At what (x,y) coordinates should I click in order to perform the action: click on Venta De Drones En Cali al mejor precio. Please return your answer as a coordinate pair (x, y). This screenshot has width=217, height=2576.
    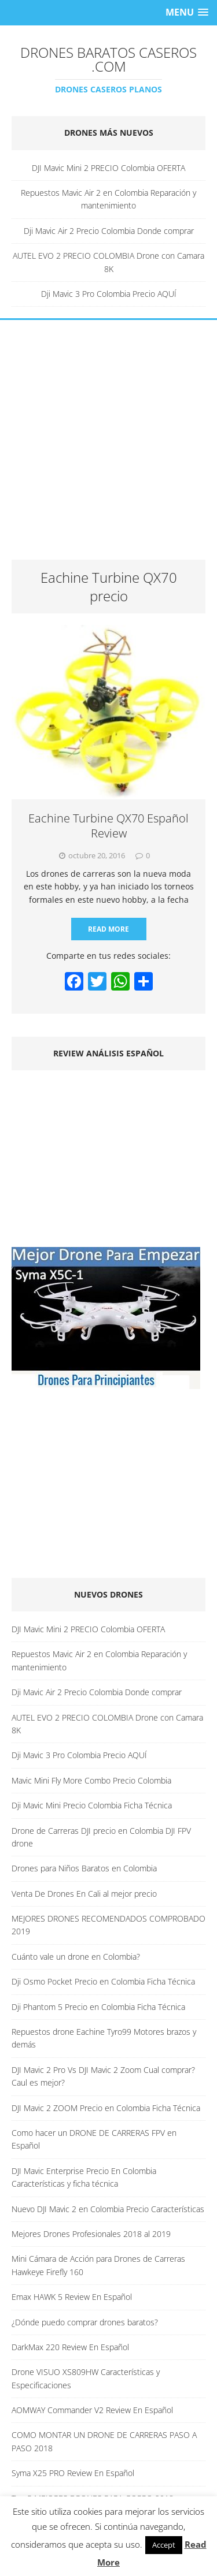
    Looking at the image, I should click on (84, 1893).